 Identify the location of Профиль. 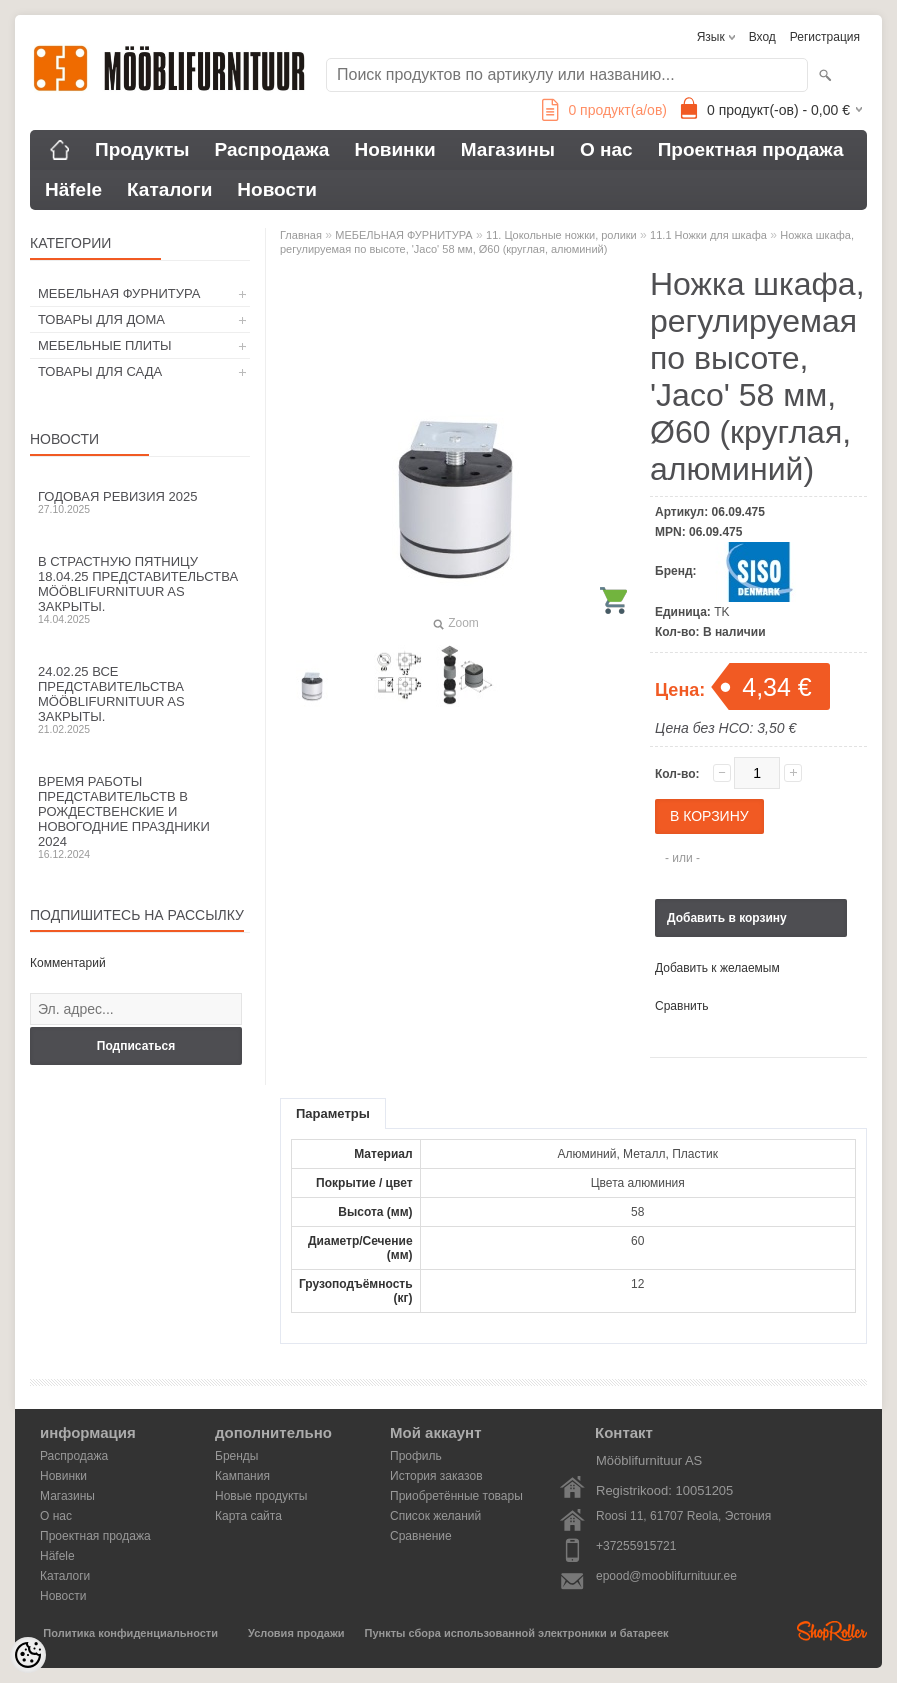
(416, 1456).